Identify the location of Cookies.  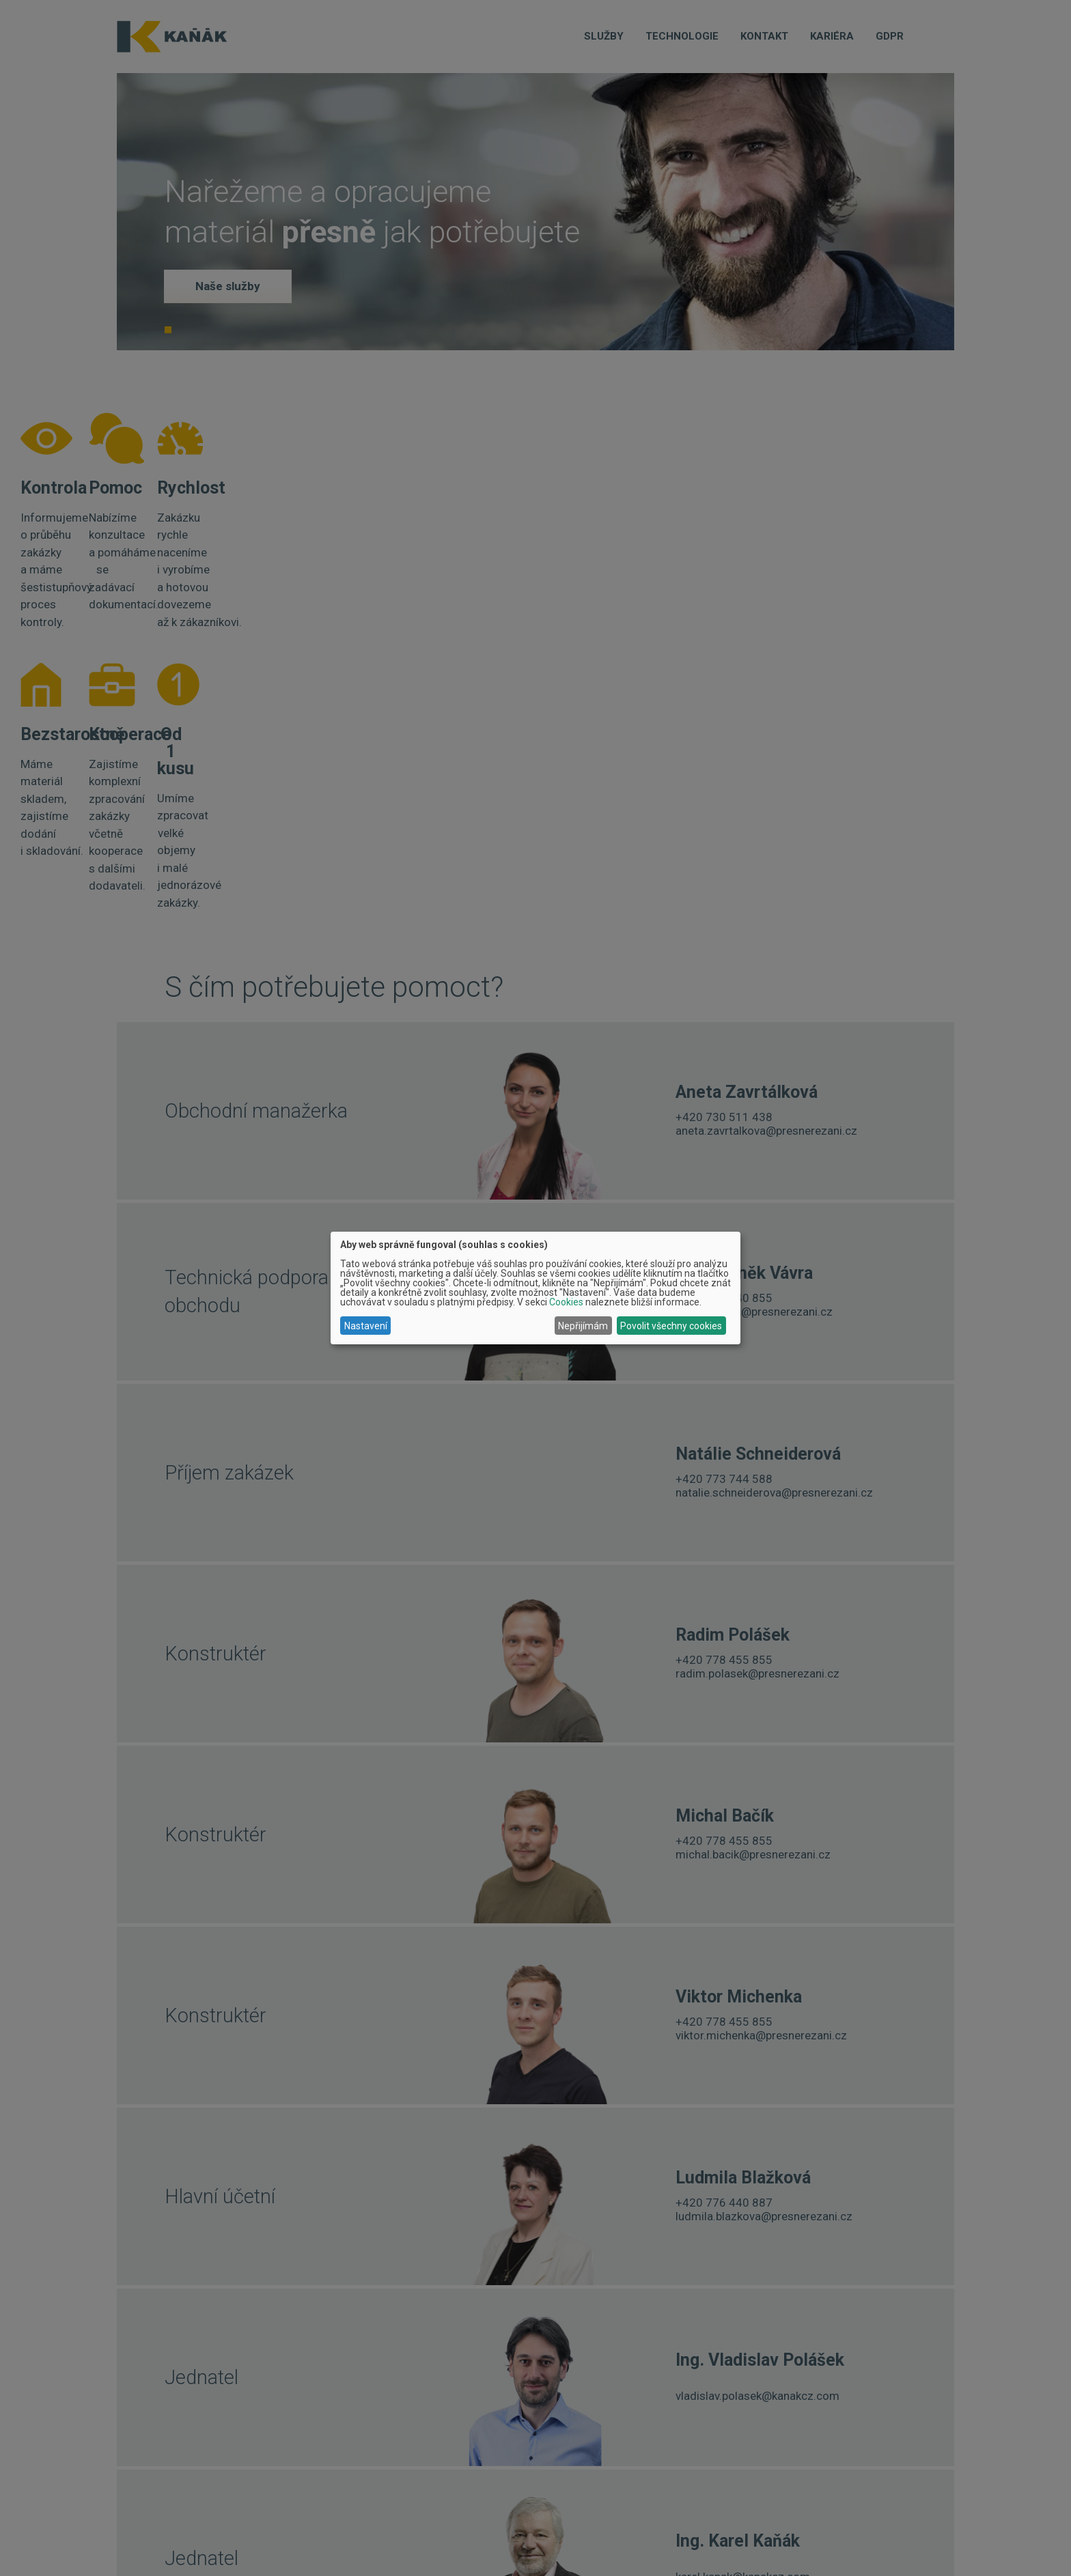
(566, 1302).